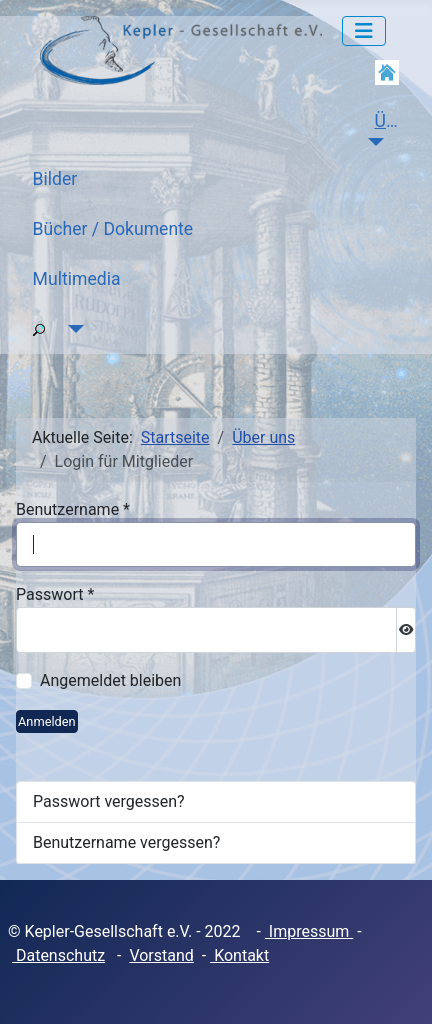 This screenshot has height=1024, width=432. I want to click on Bücher / Dokumente, so click(113, 229).